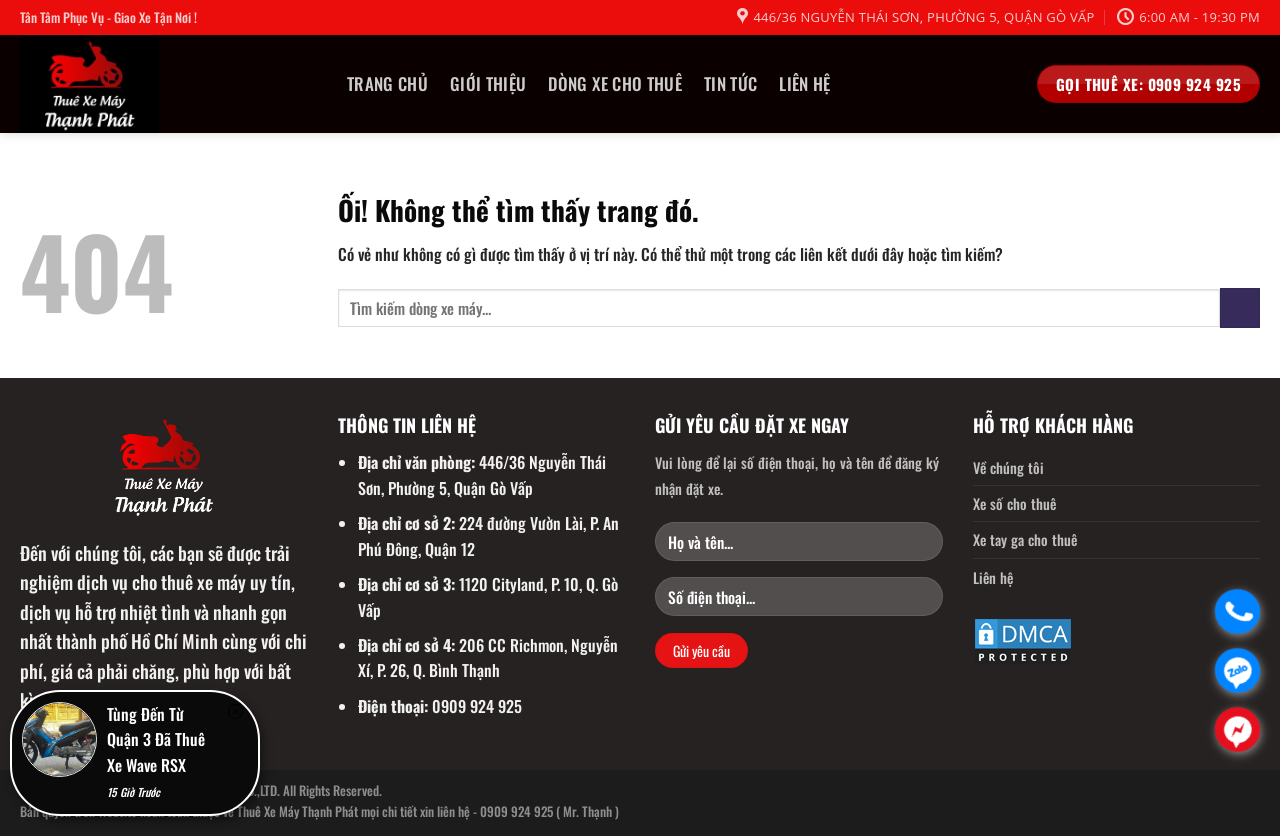 The image size is (1280, 836). I want to click on Xe tay ga cho thuê, so click(1025, 539).